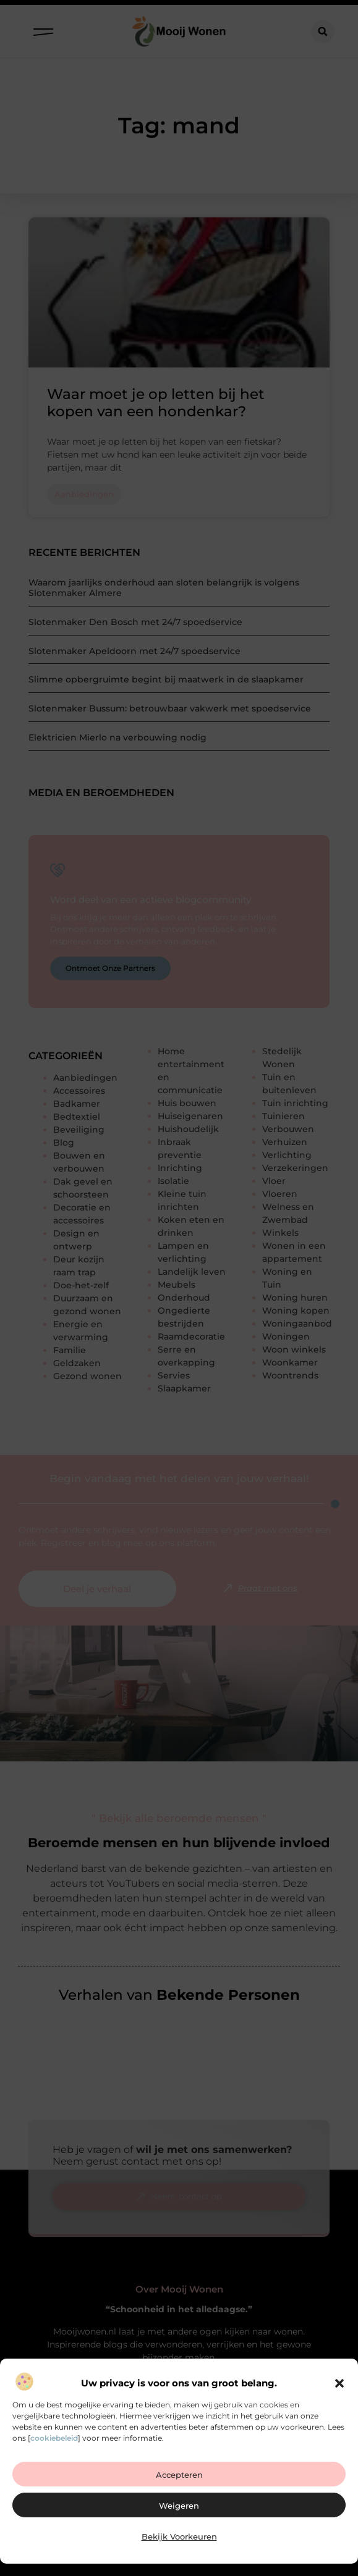  I want to click on Accepteren, so click(179, 2475).